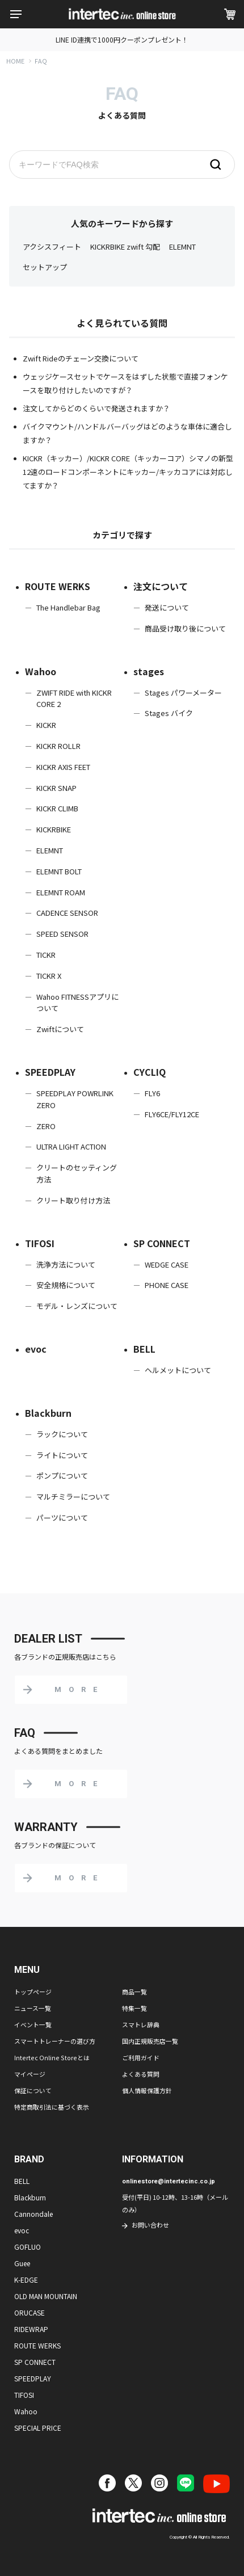 The height and width of the screenshot is (2576, 244). What do you see at coordinates (52, 2057) in the screenshot?
I see `Intertec Online Storeとは` at bounding box center [52, 2057].